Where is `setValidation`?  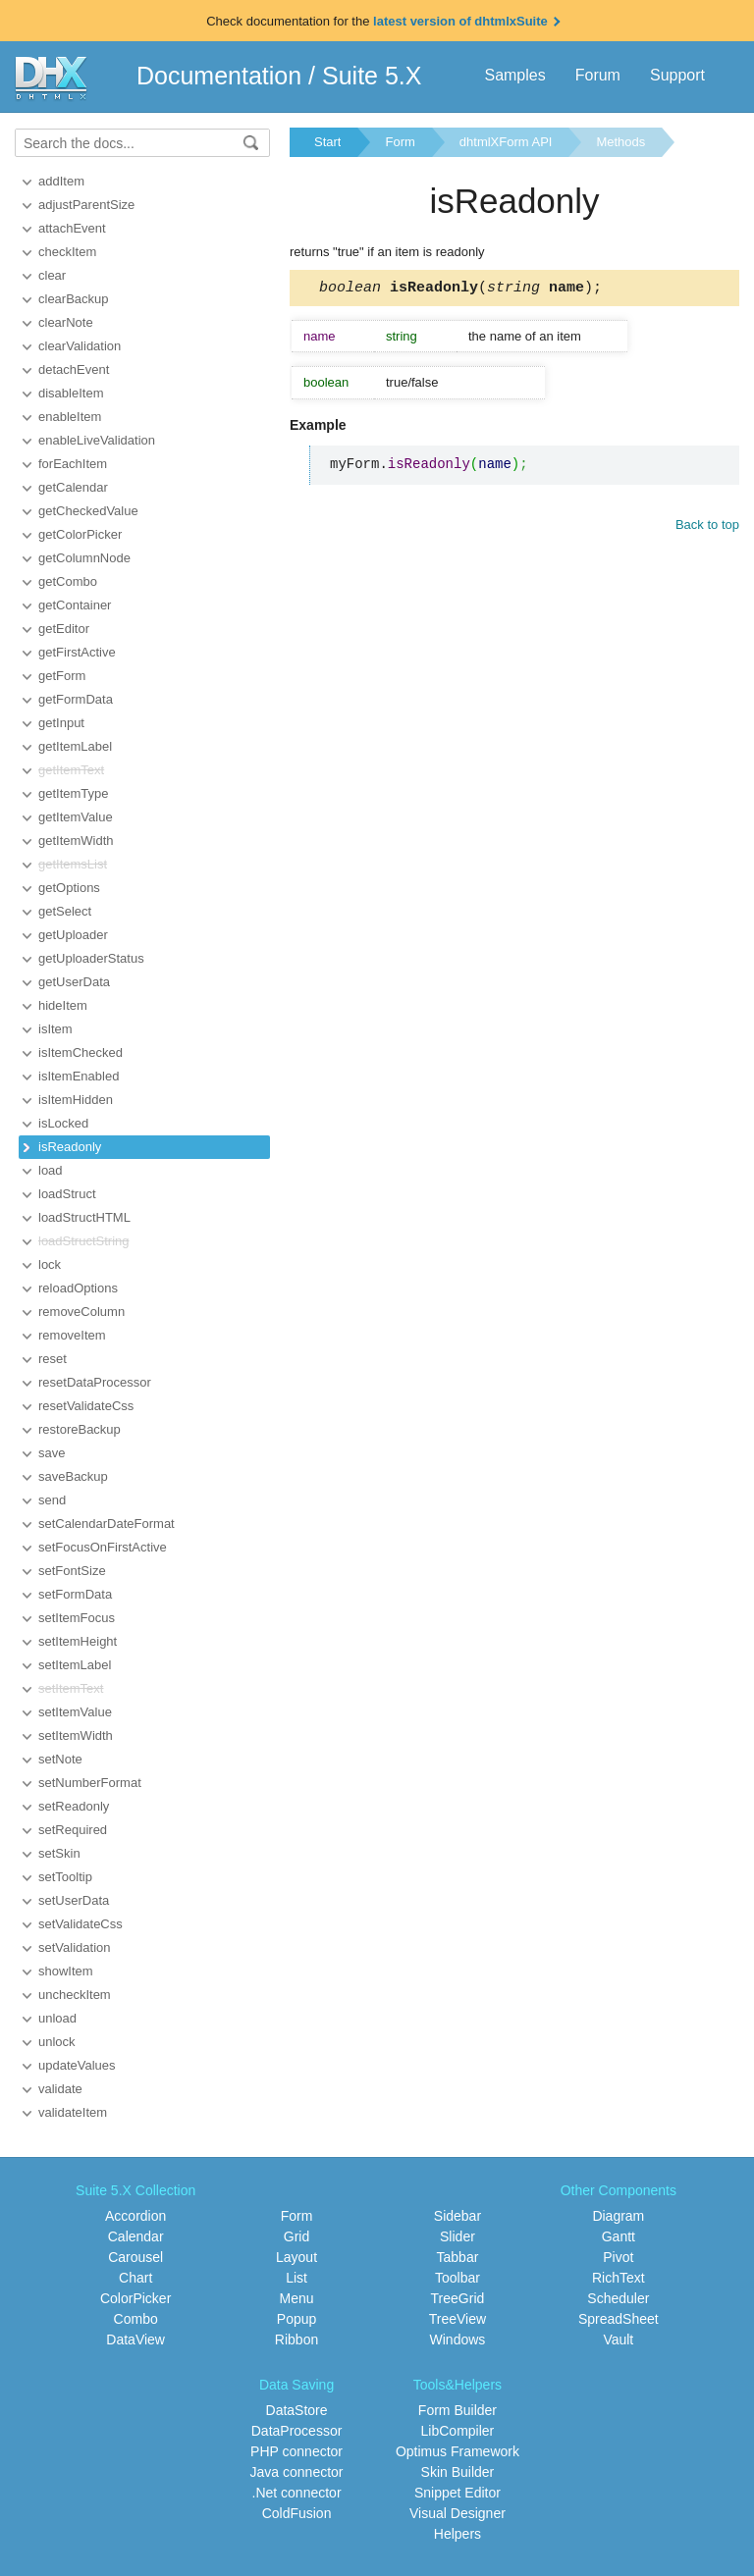 setValidation is located at coordinates (74, 1947).